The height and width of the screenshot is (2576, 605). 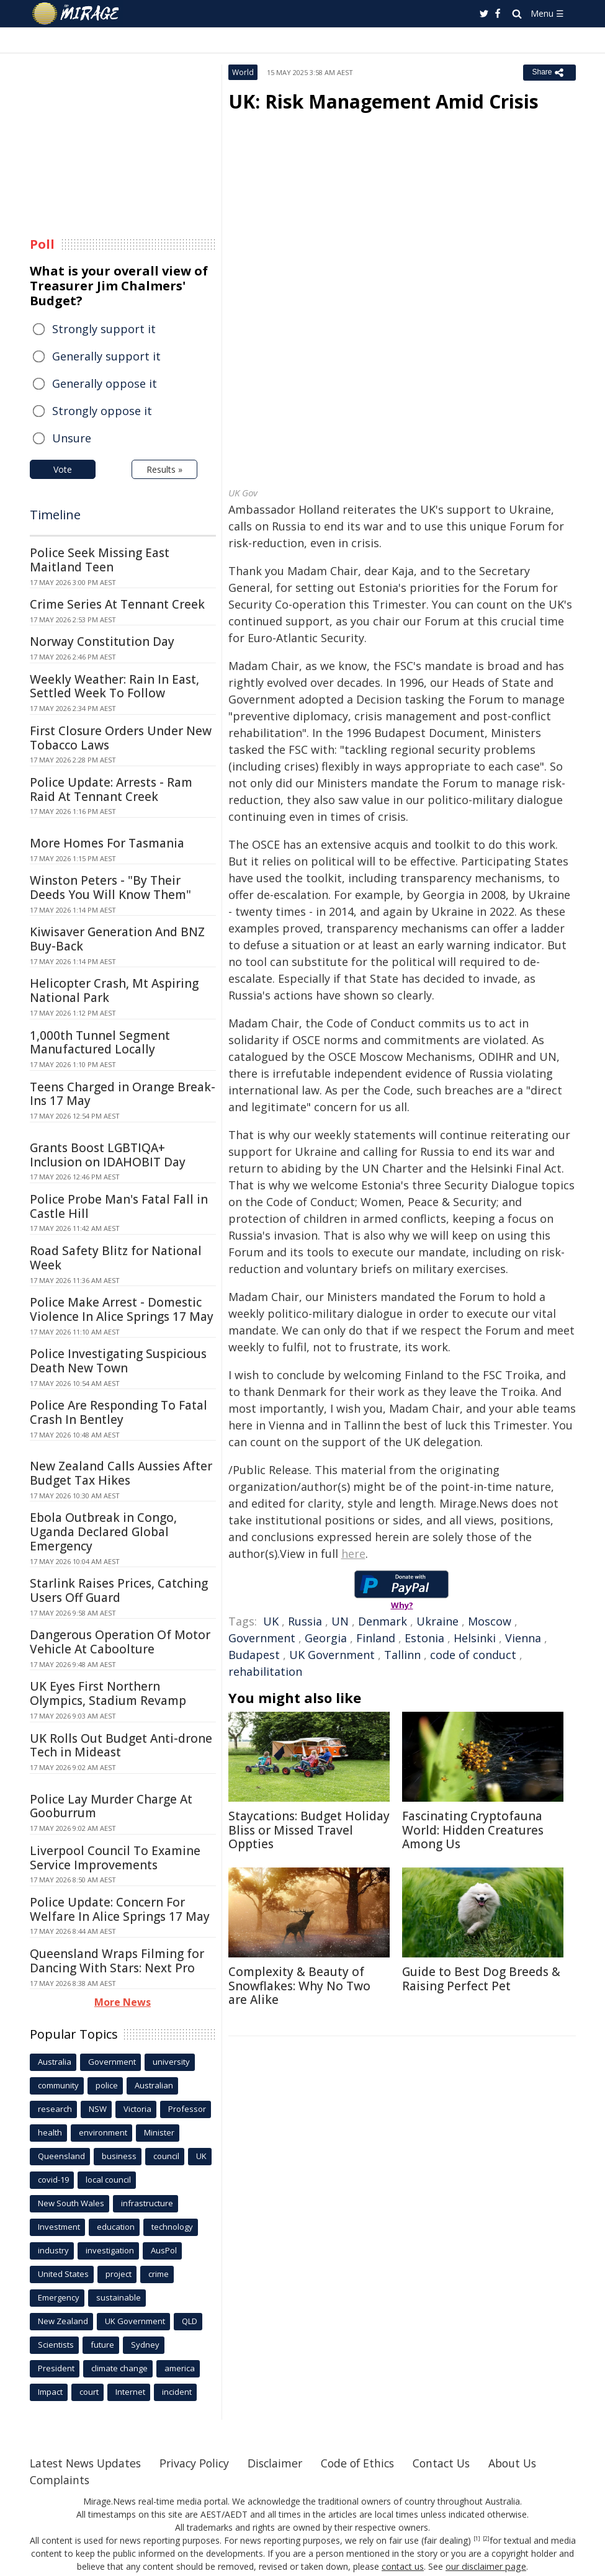 What do you see at coordinates (145, 2344) in the screenshot?
I see `Sydney` at bounding box center [145, 2344].